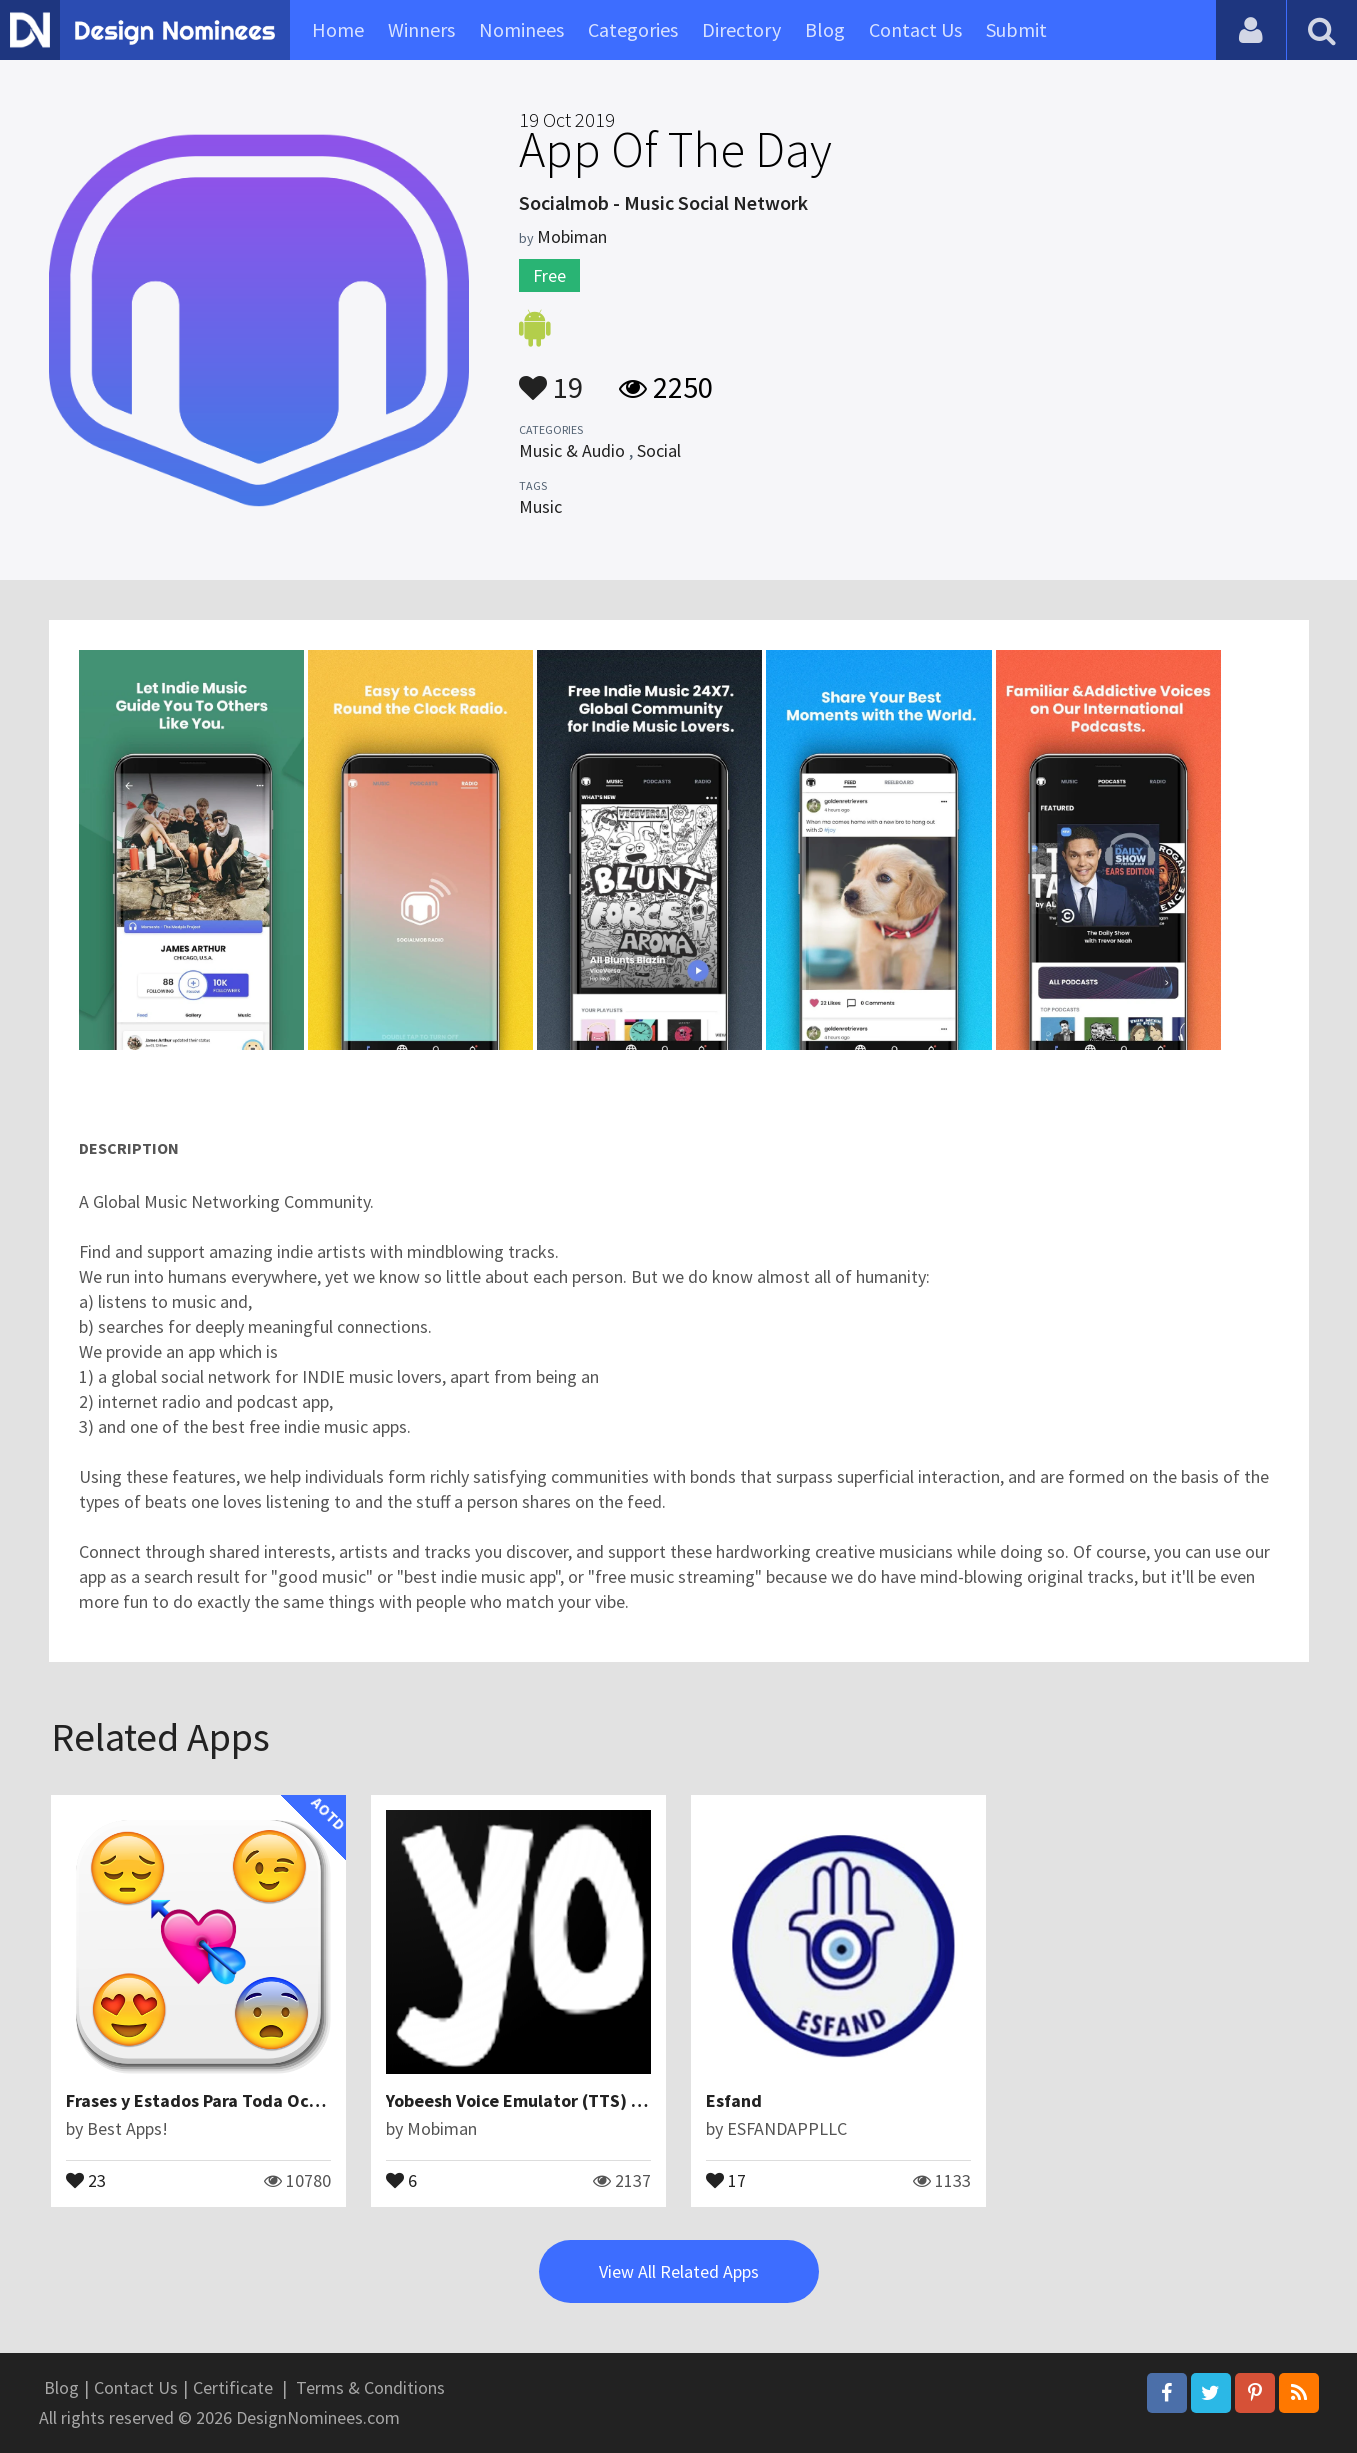 This screenshot has width=1357, height=2453. I want to click on Esfand, so click(734, 2100).